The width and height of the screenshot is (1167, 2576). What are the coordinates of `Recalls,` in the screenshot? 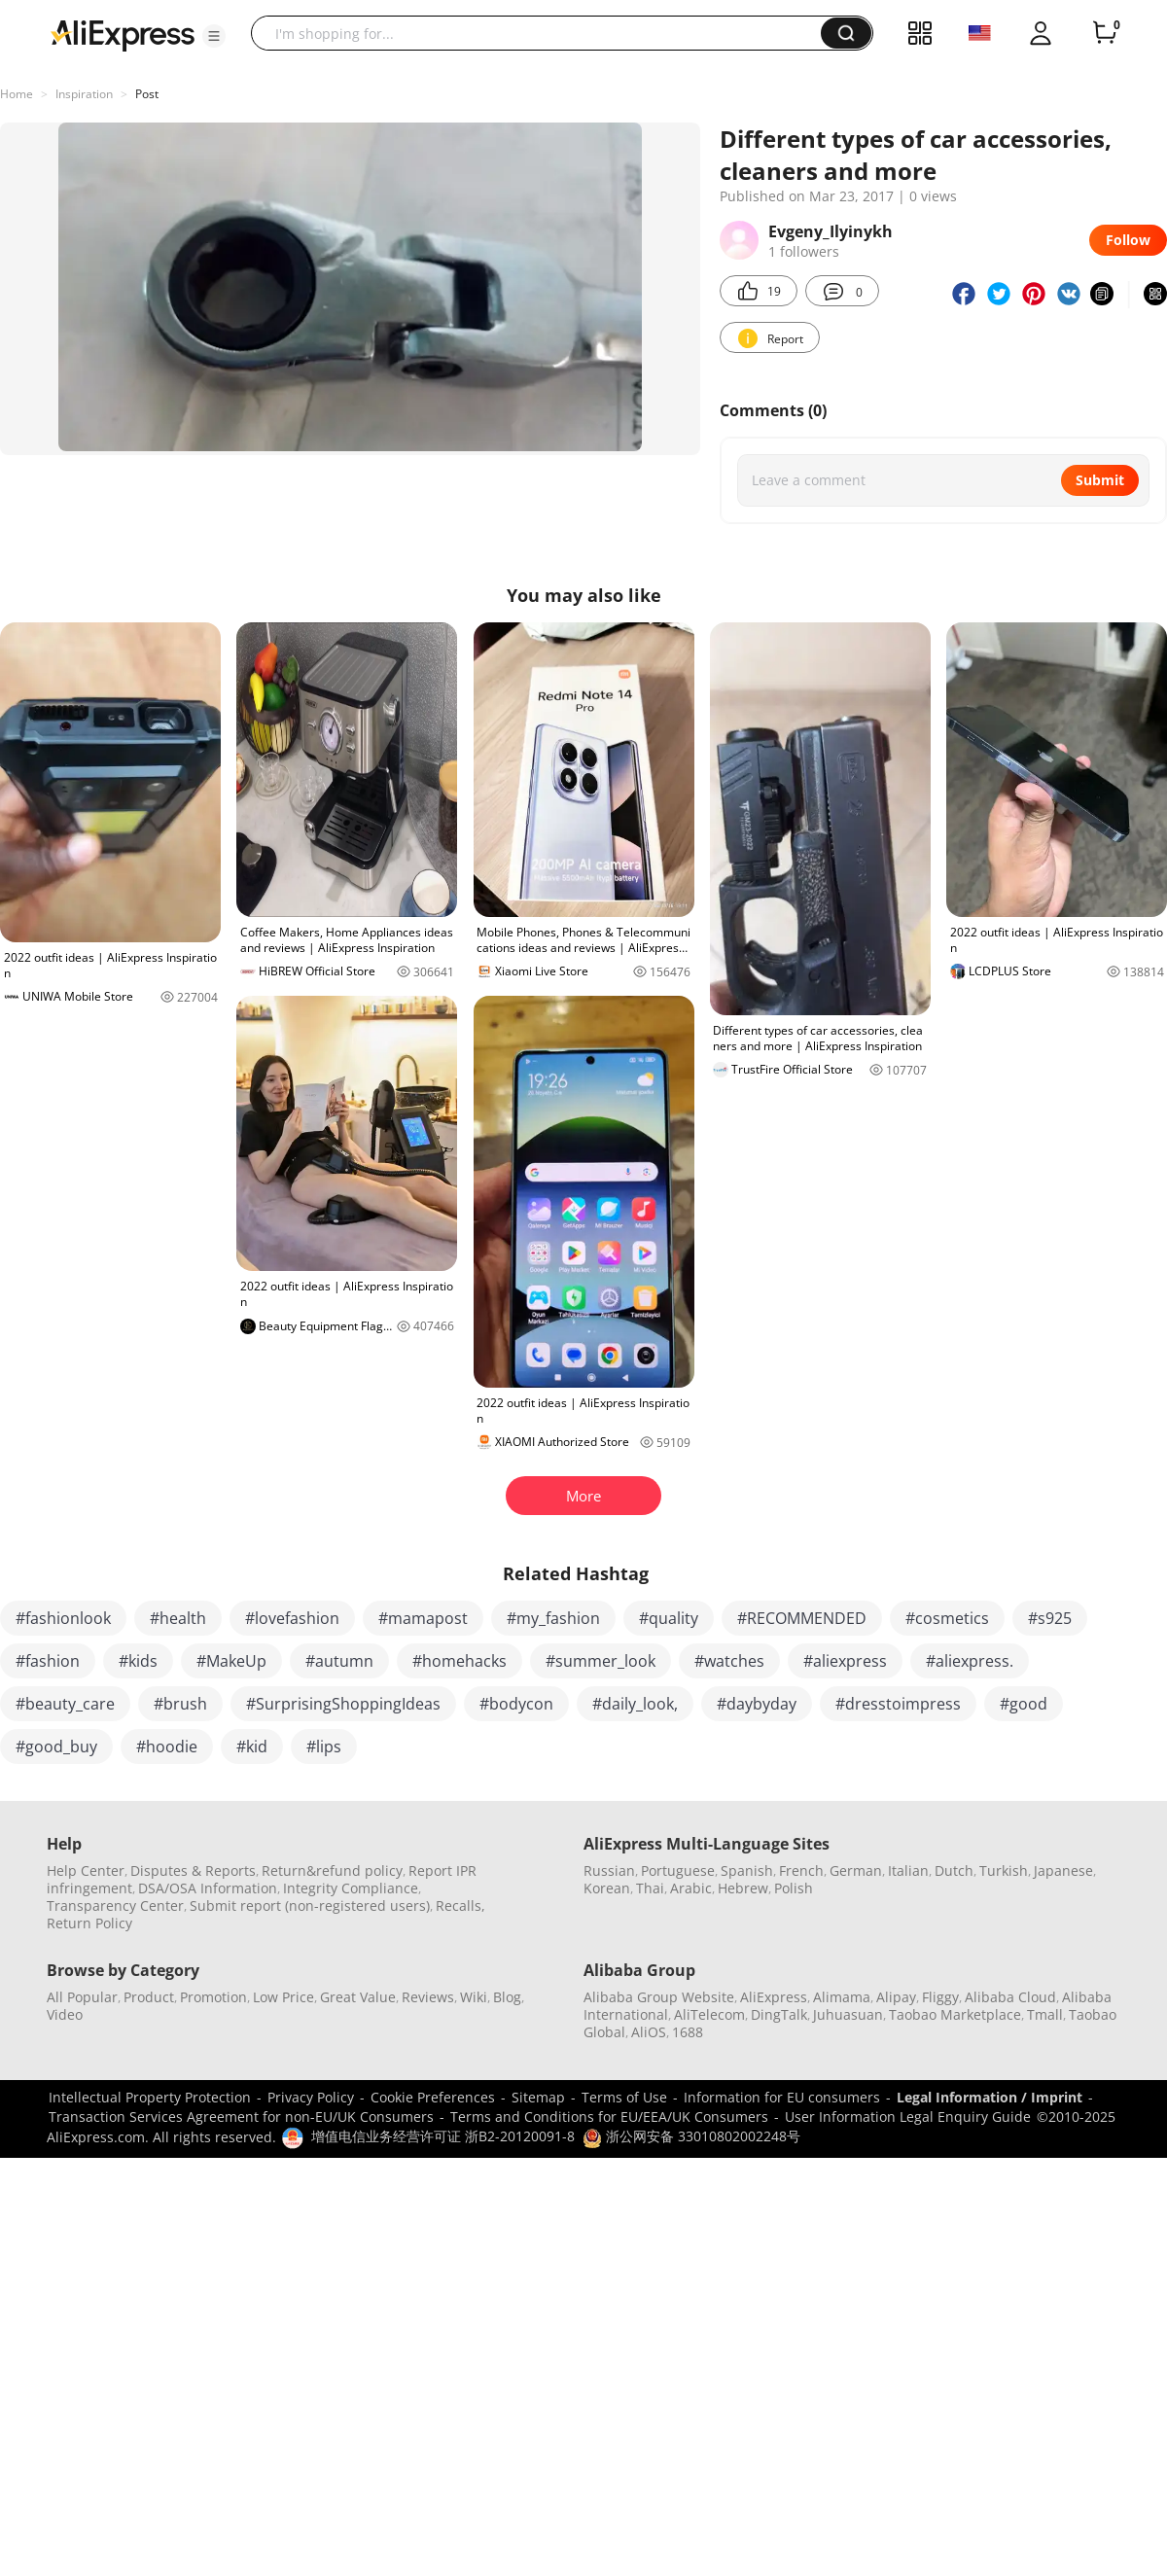 It's located at (460, 1905).